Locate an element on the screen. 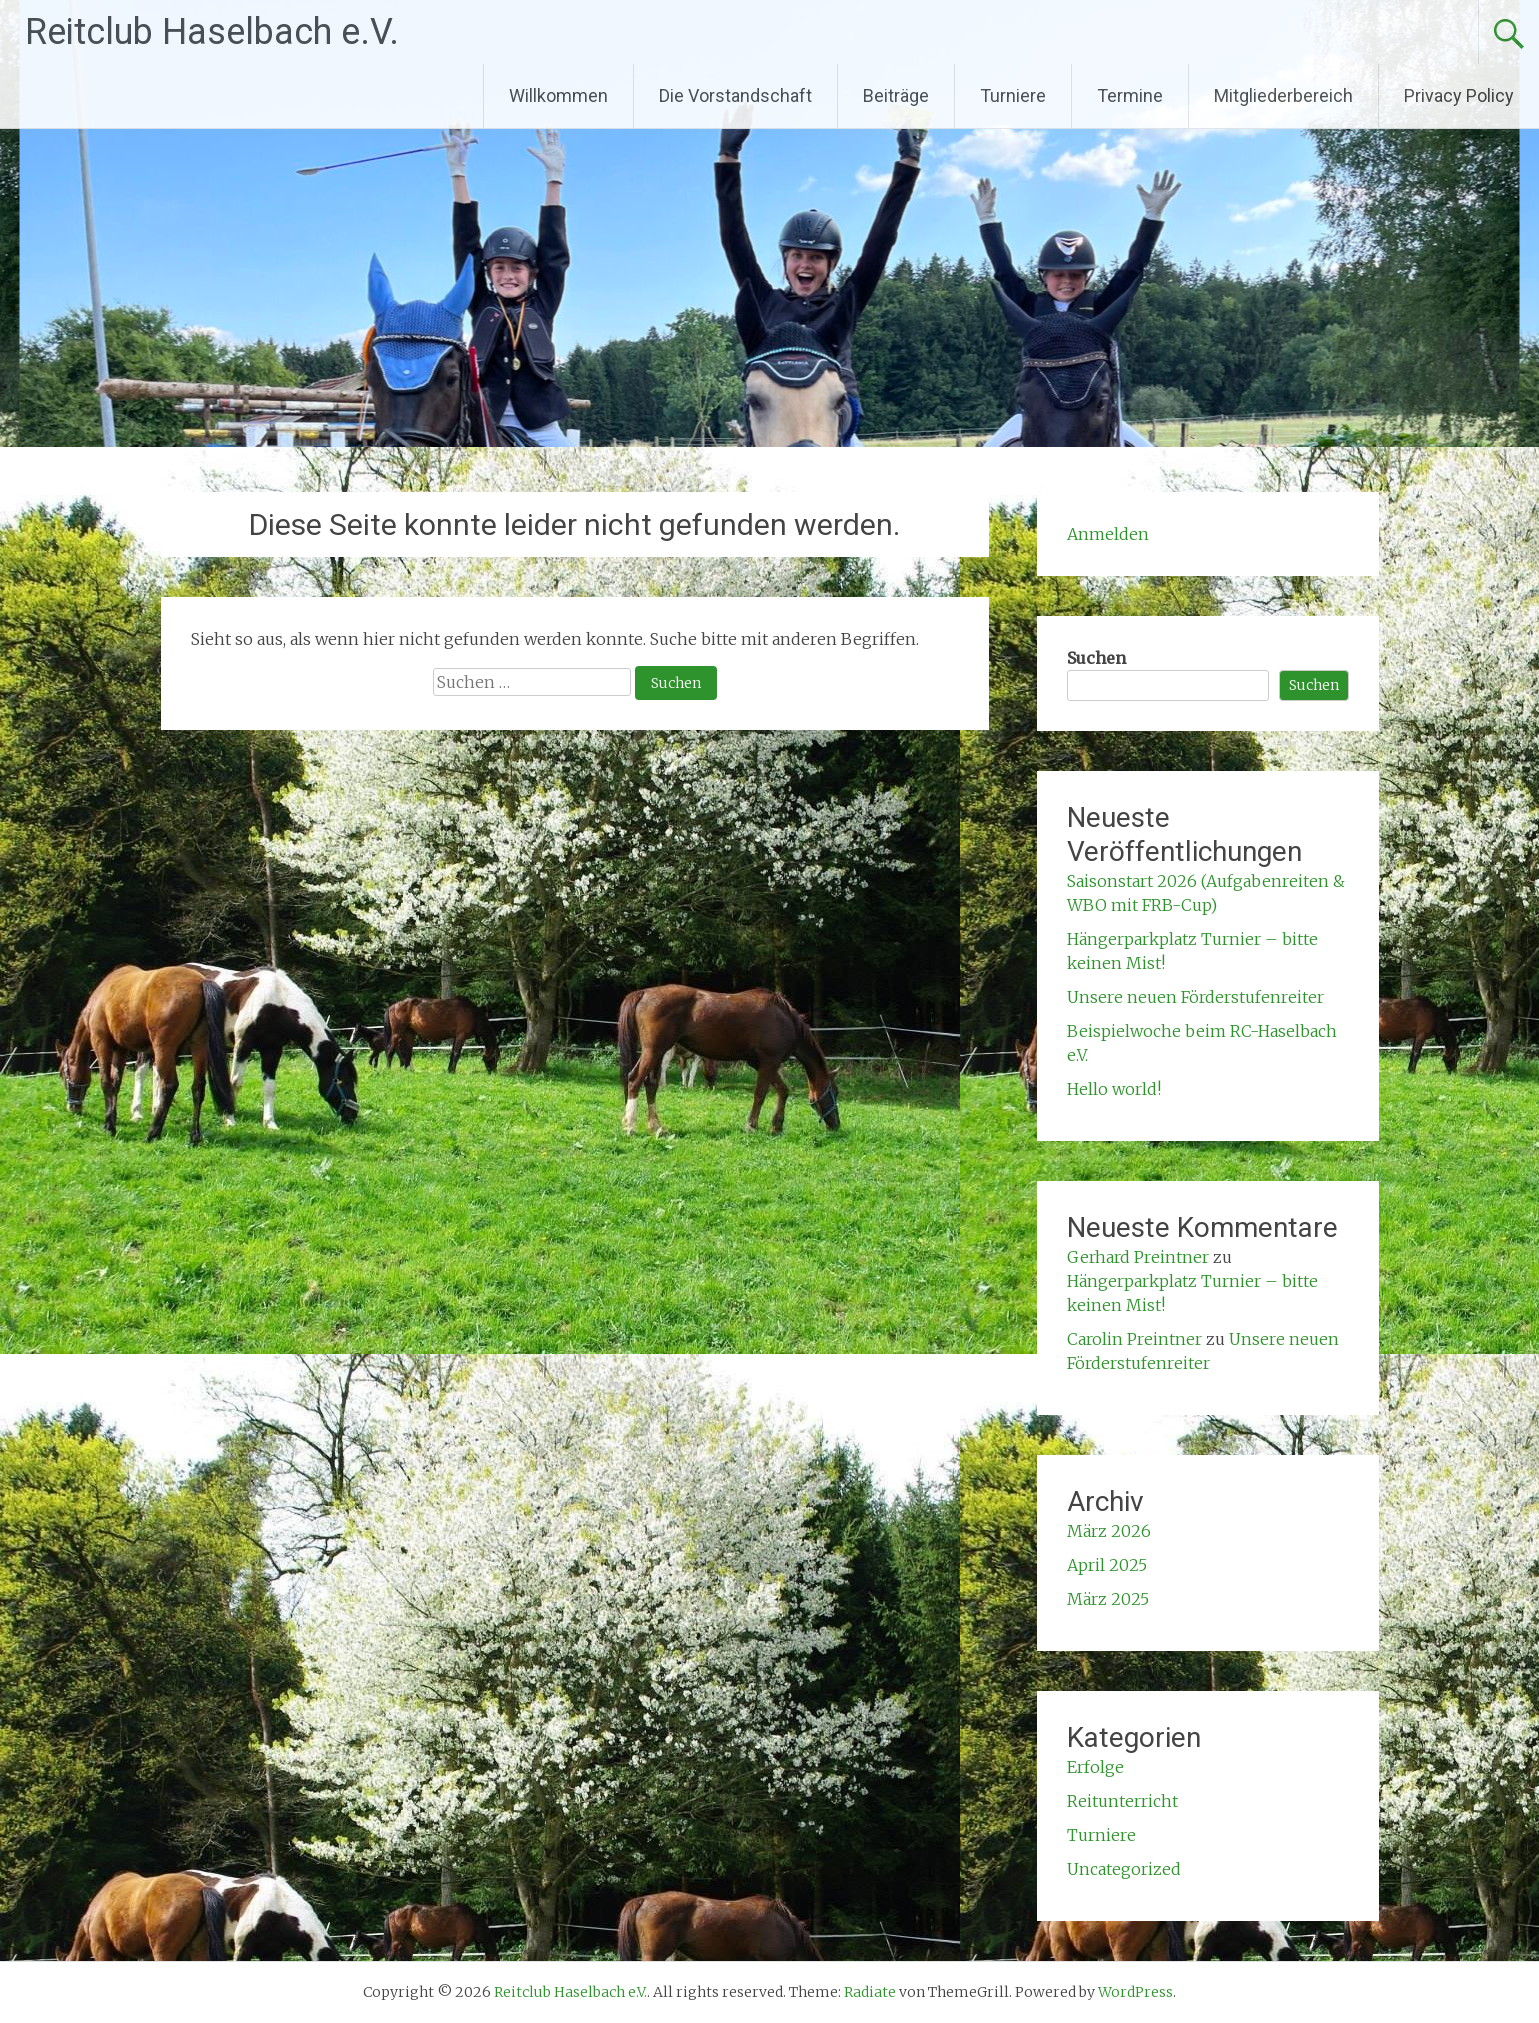 The image size is (1539, 2023). Die Vorstandschaft is located at coordinates (735, 95).